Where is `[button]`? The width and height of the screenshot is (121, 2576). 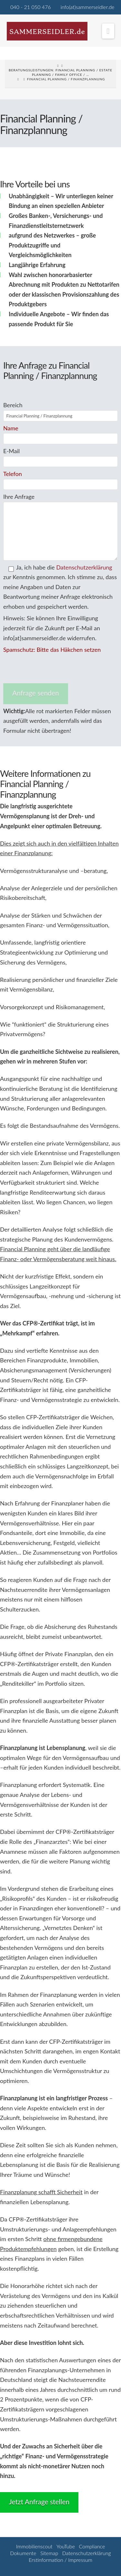
[button] is located at coordinates (108, 31).